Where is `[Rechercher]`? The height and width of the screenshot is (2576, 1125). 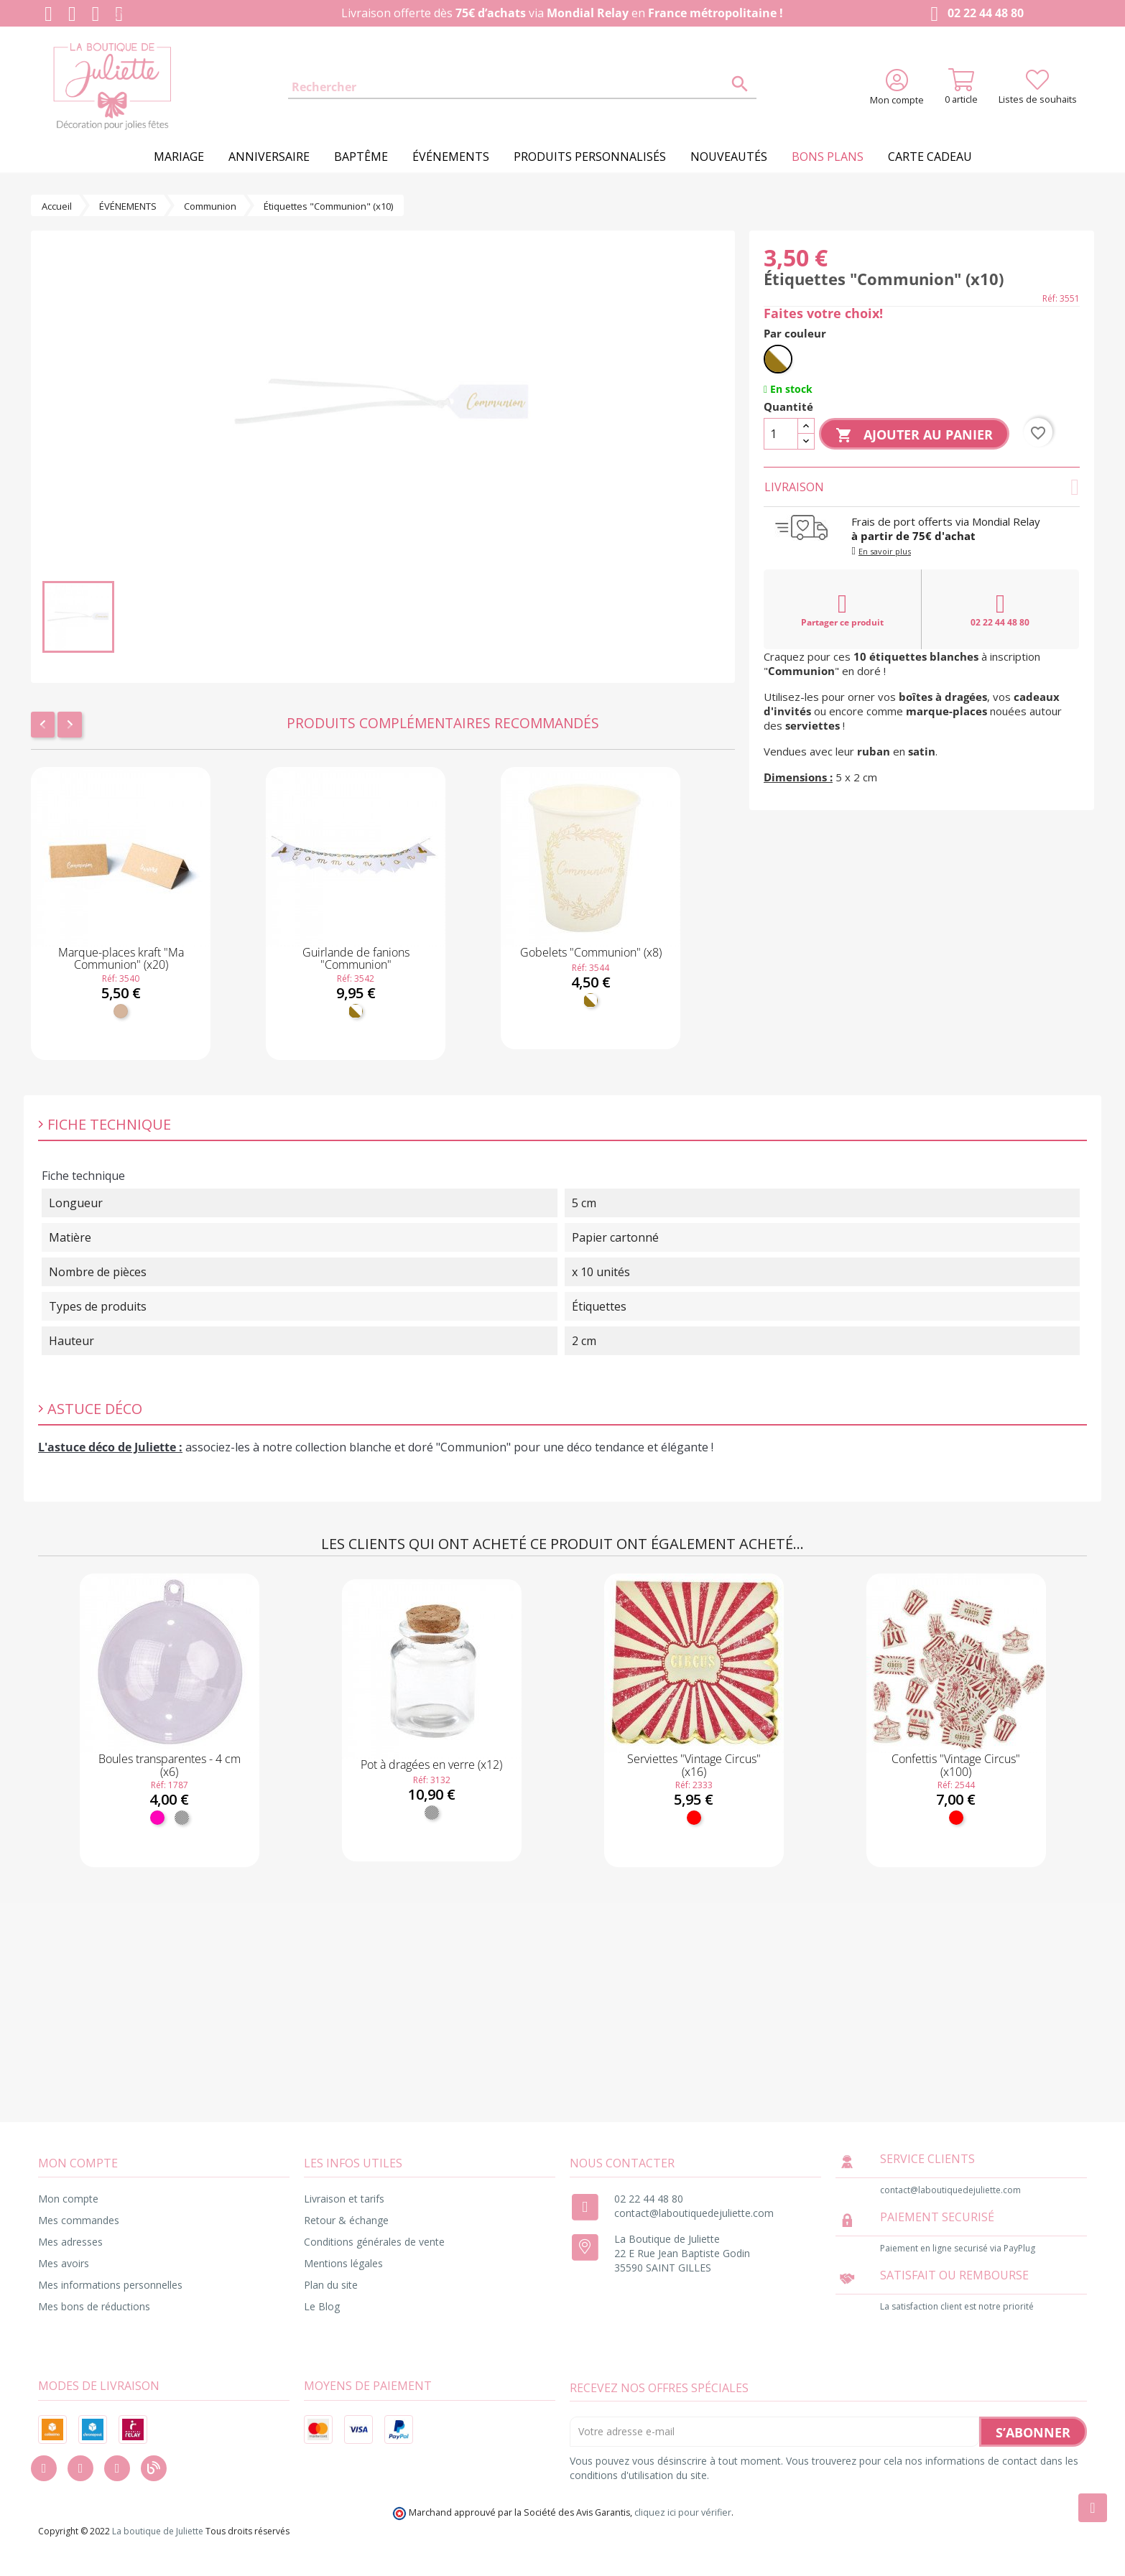 [Rechercher] is located at coordinates (522, 87).